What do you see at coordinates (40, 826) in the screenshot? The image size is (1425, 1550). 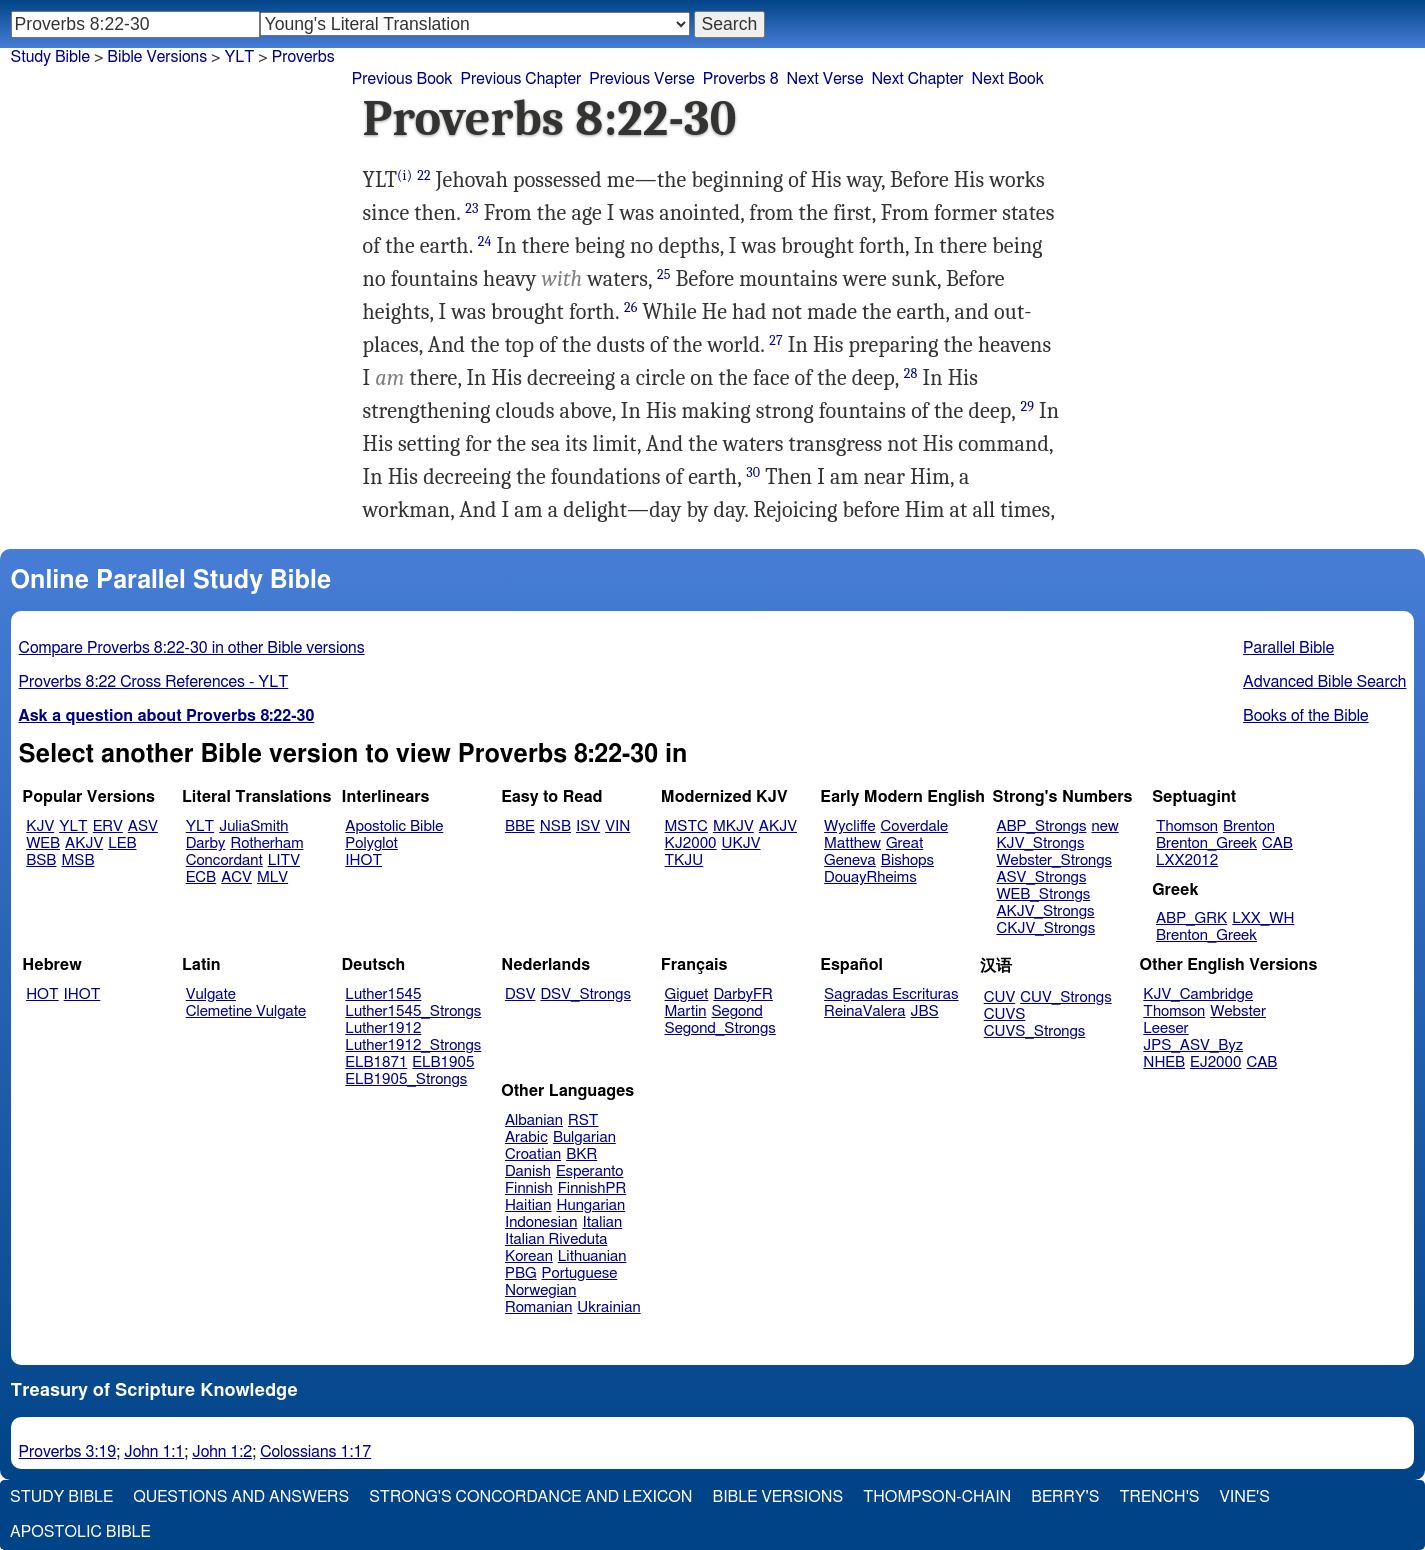 I see `KJV` at bounding box center [40, 826].